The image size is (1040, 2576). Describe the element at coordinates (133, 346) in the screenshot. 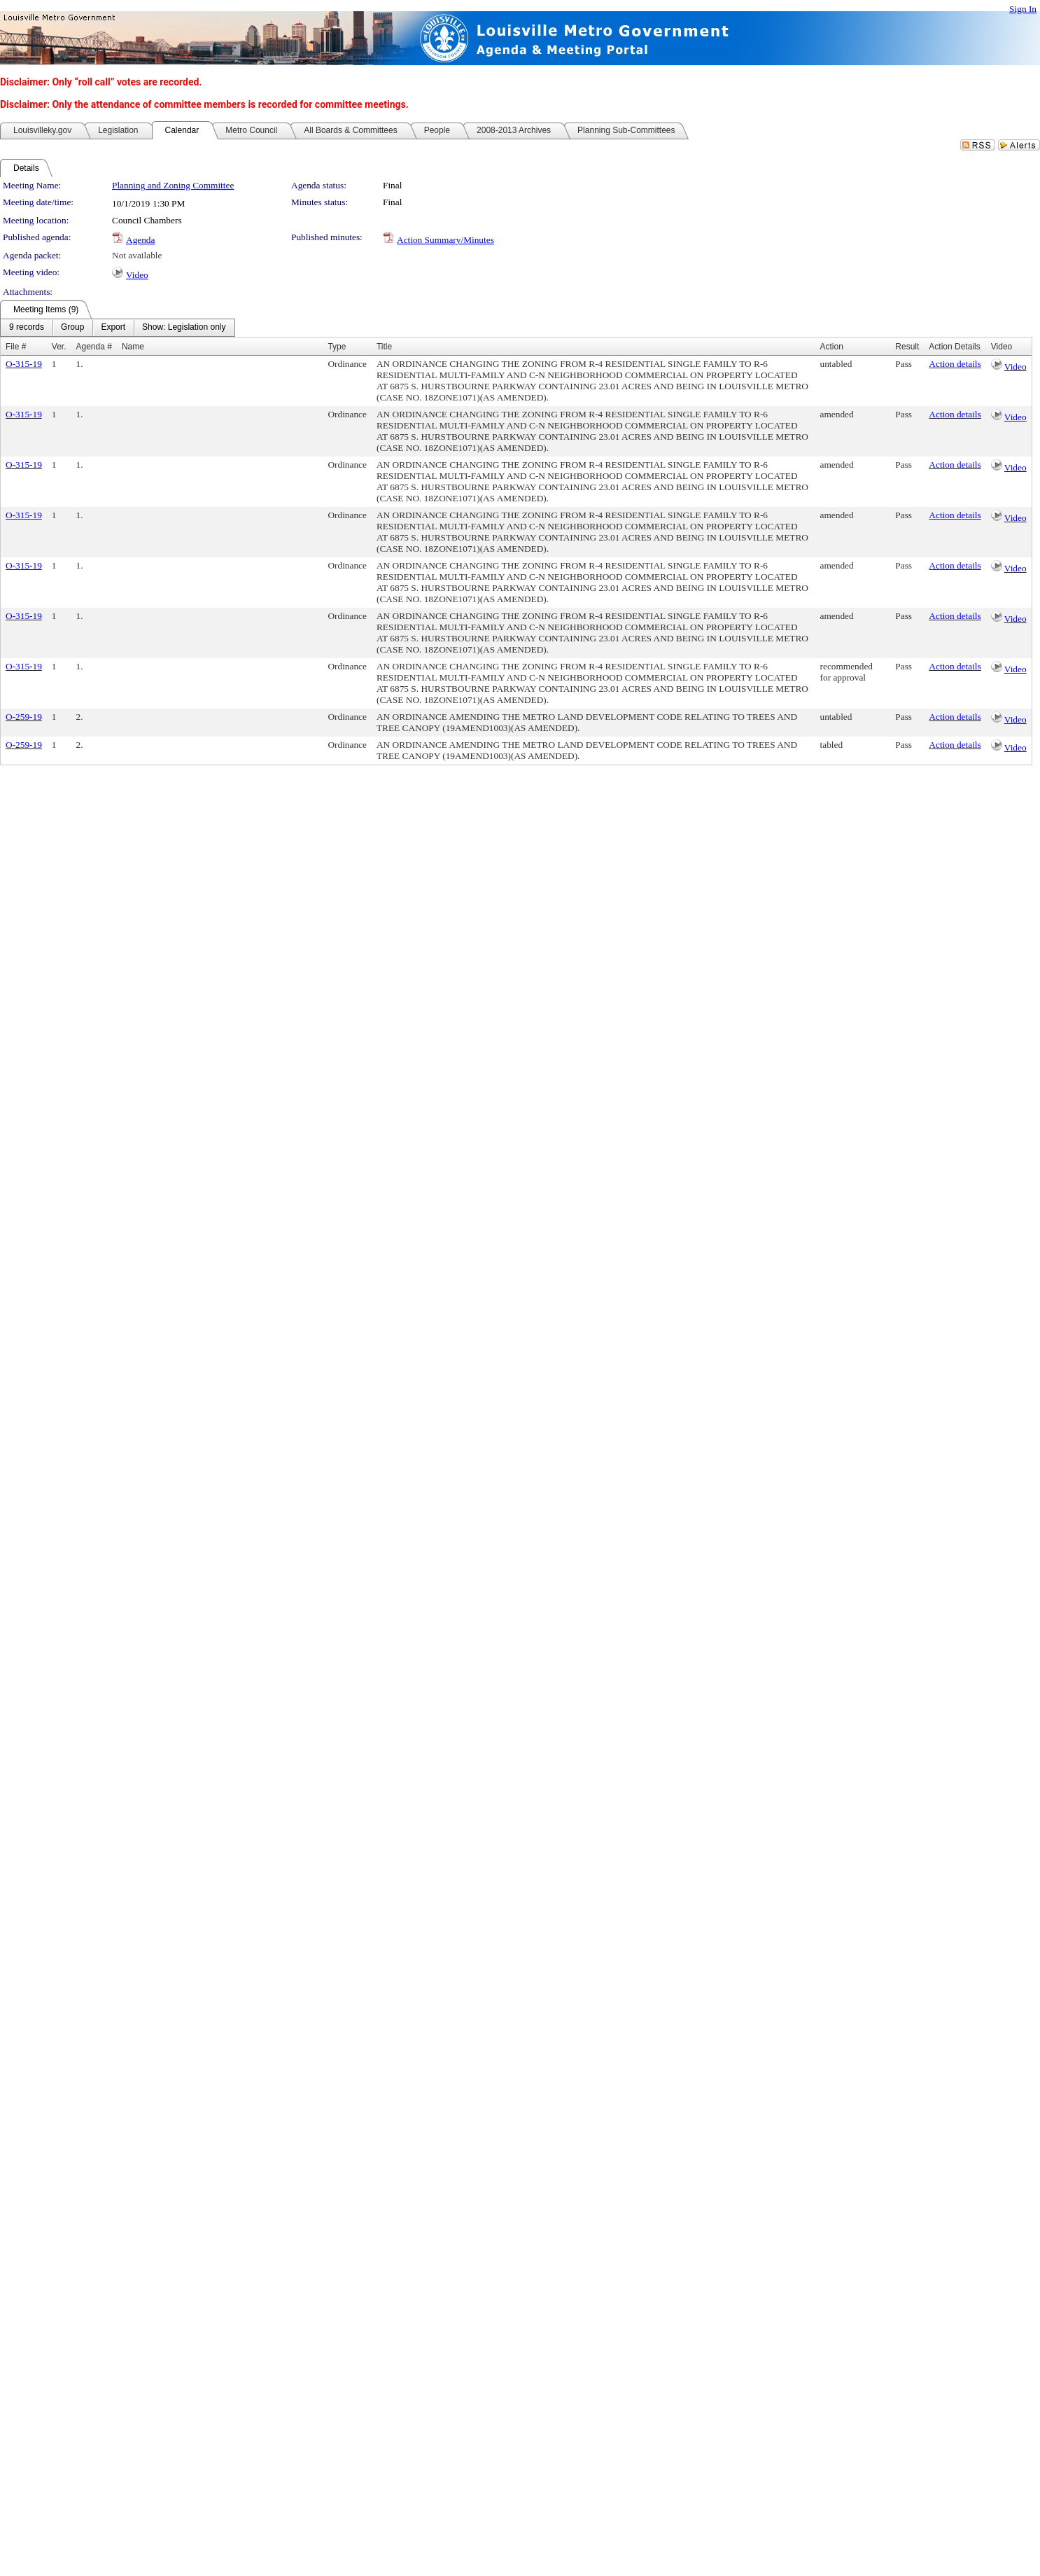

I see `Name` at that location.